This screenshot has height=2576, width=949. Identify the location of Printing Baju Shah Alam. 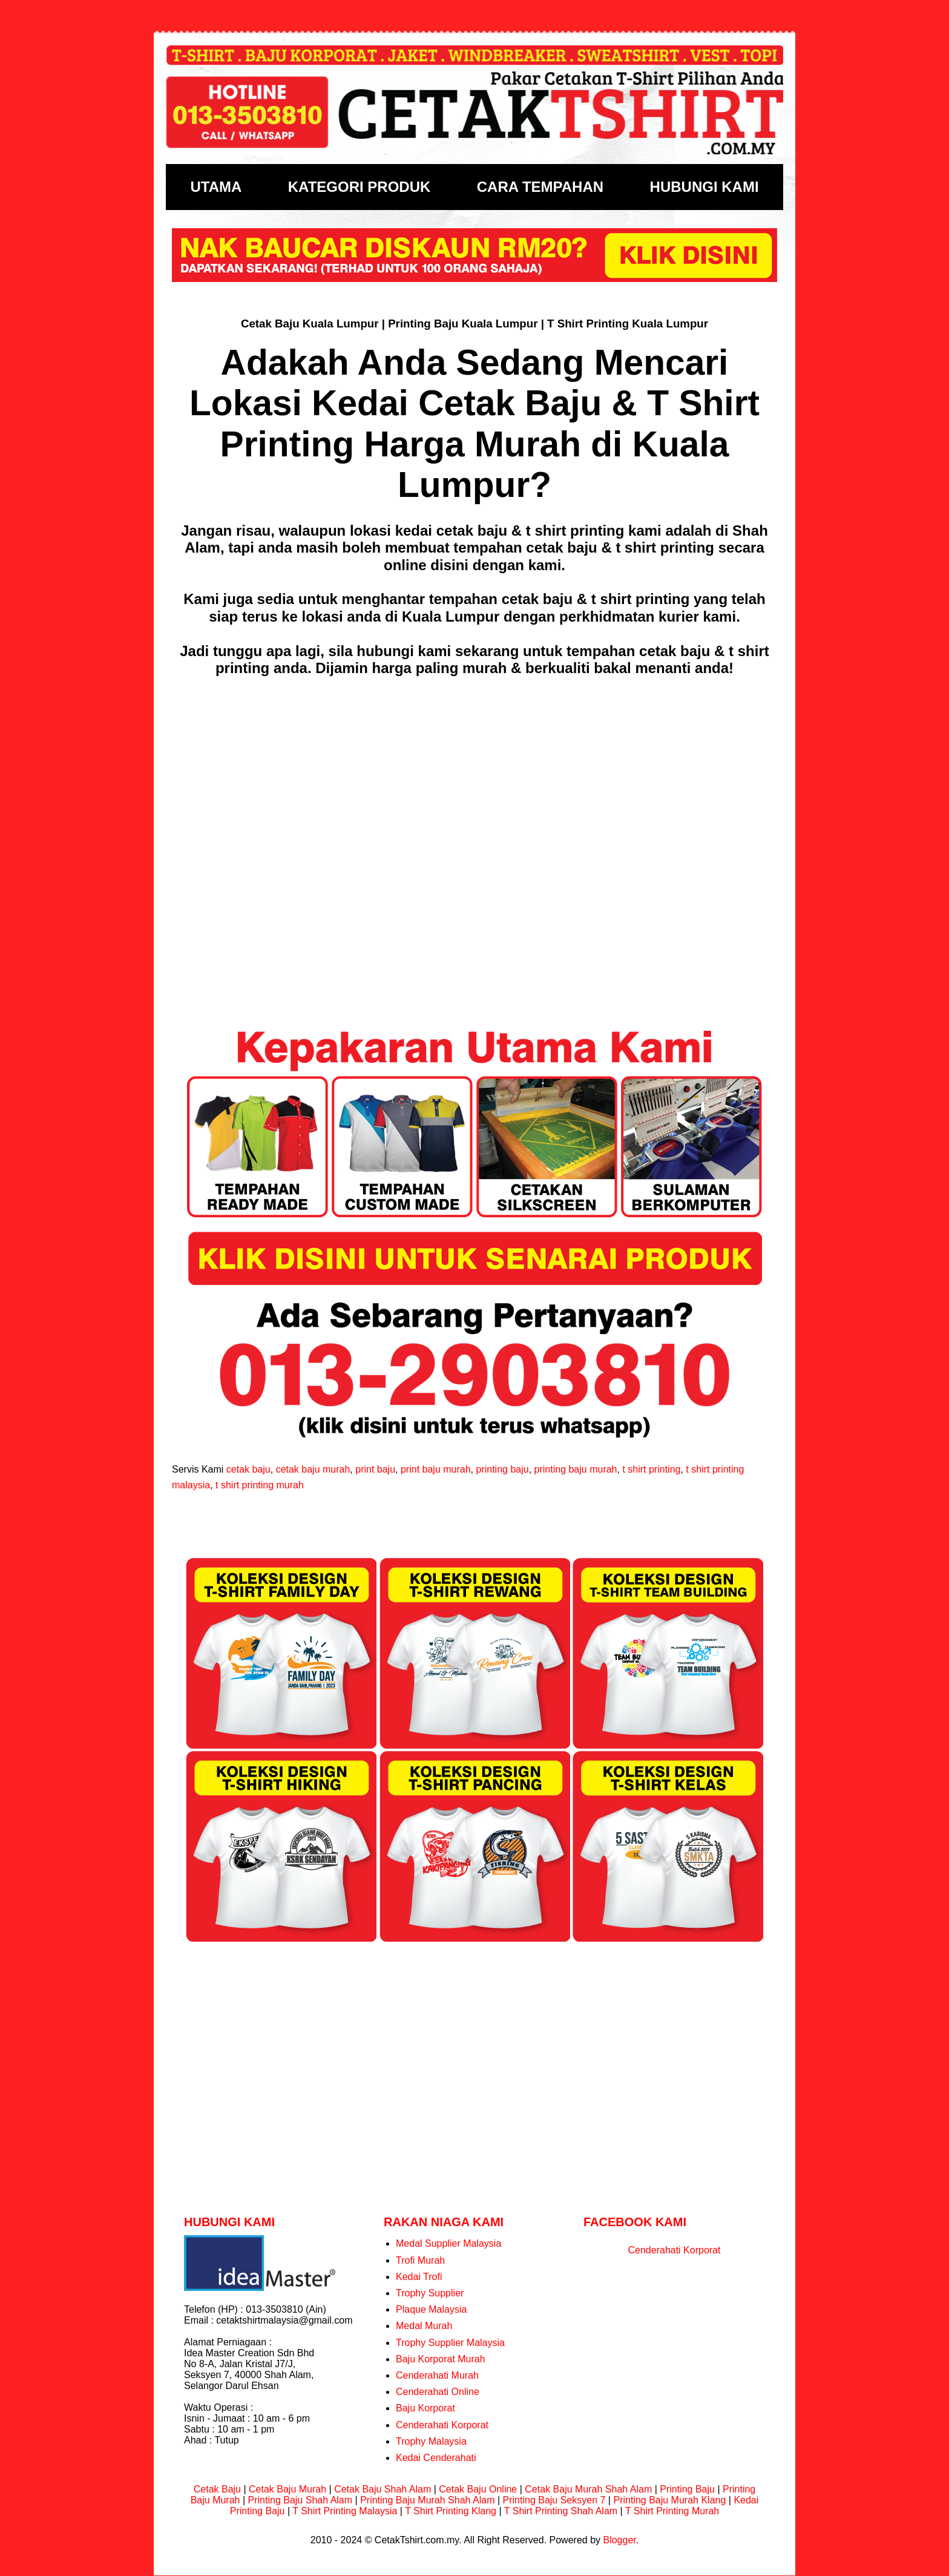
(300, 2500).